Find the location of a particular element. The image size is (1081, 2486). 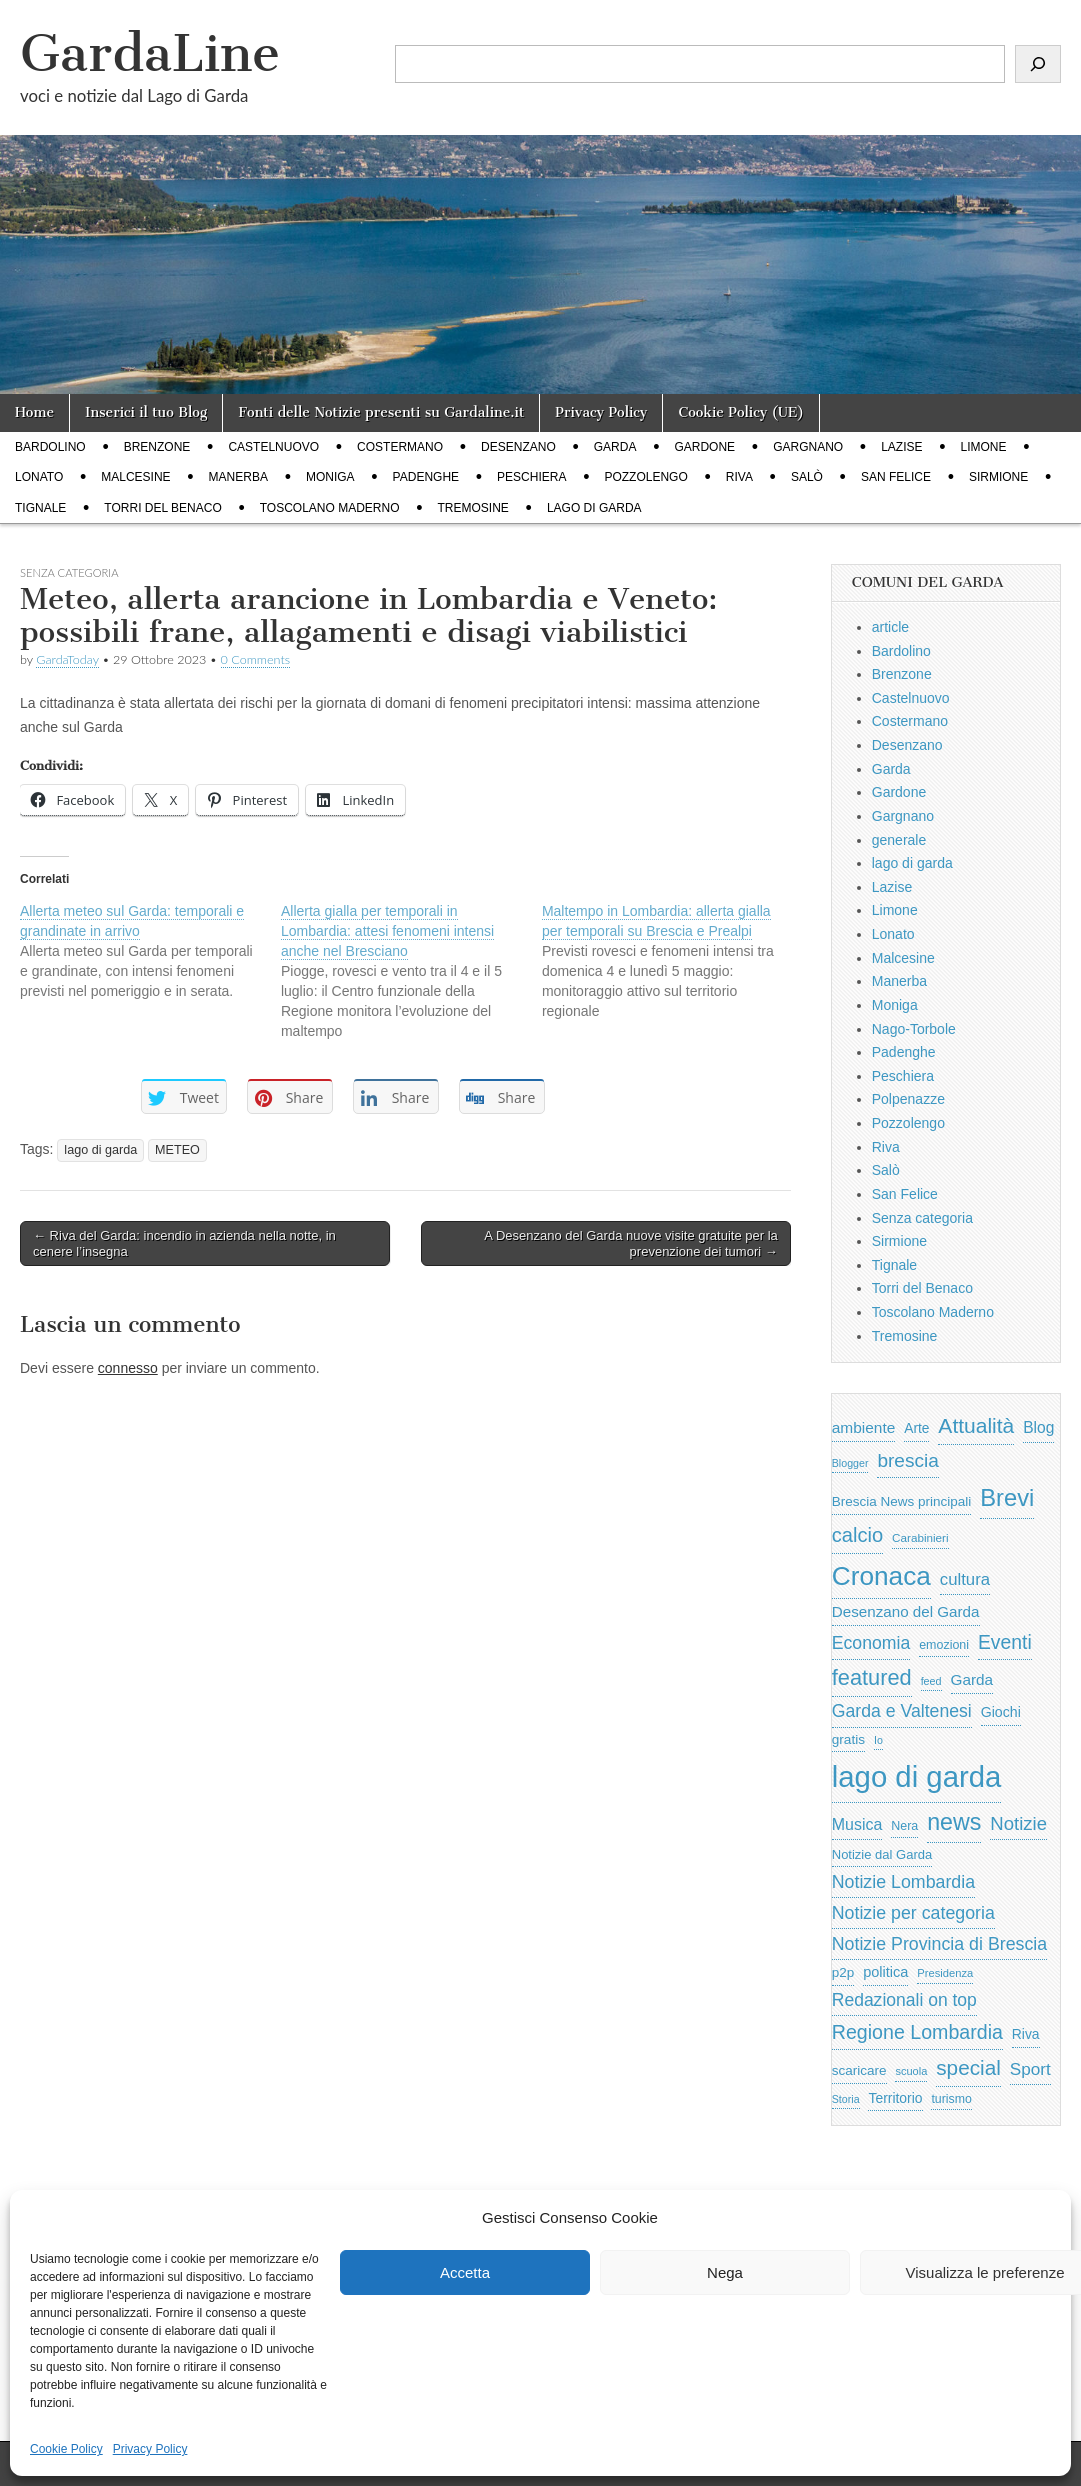

Toscolano Maderno is located at coordinates (330, 508).